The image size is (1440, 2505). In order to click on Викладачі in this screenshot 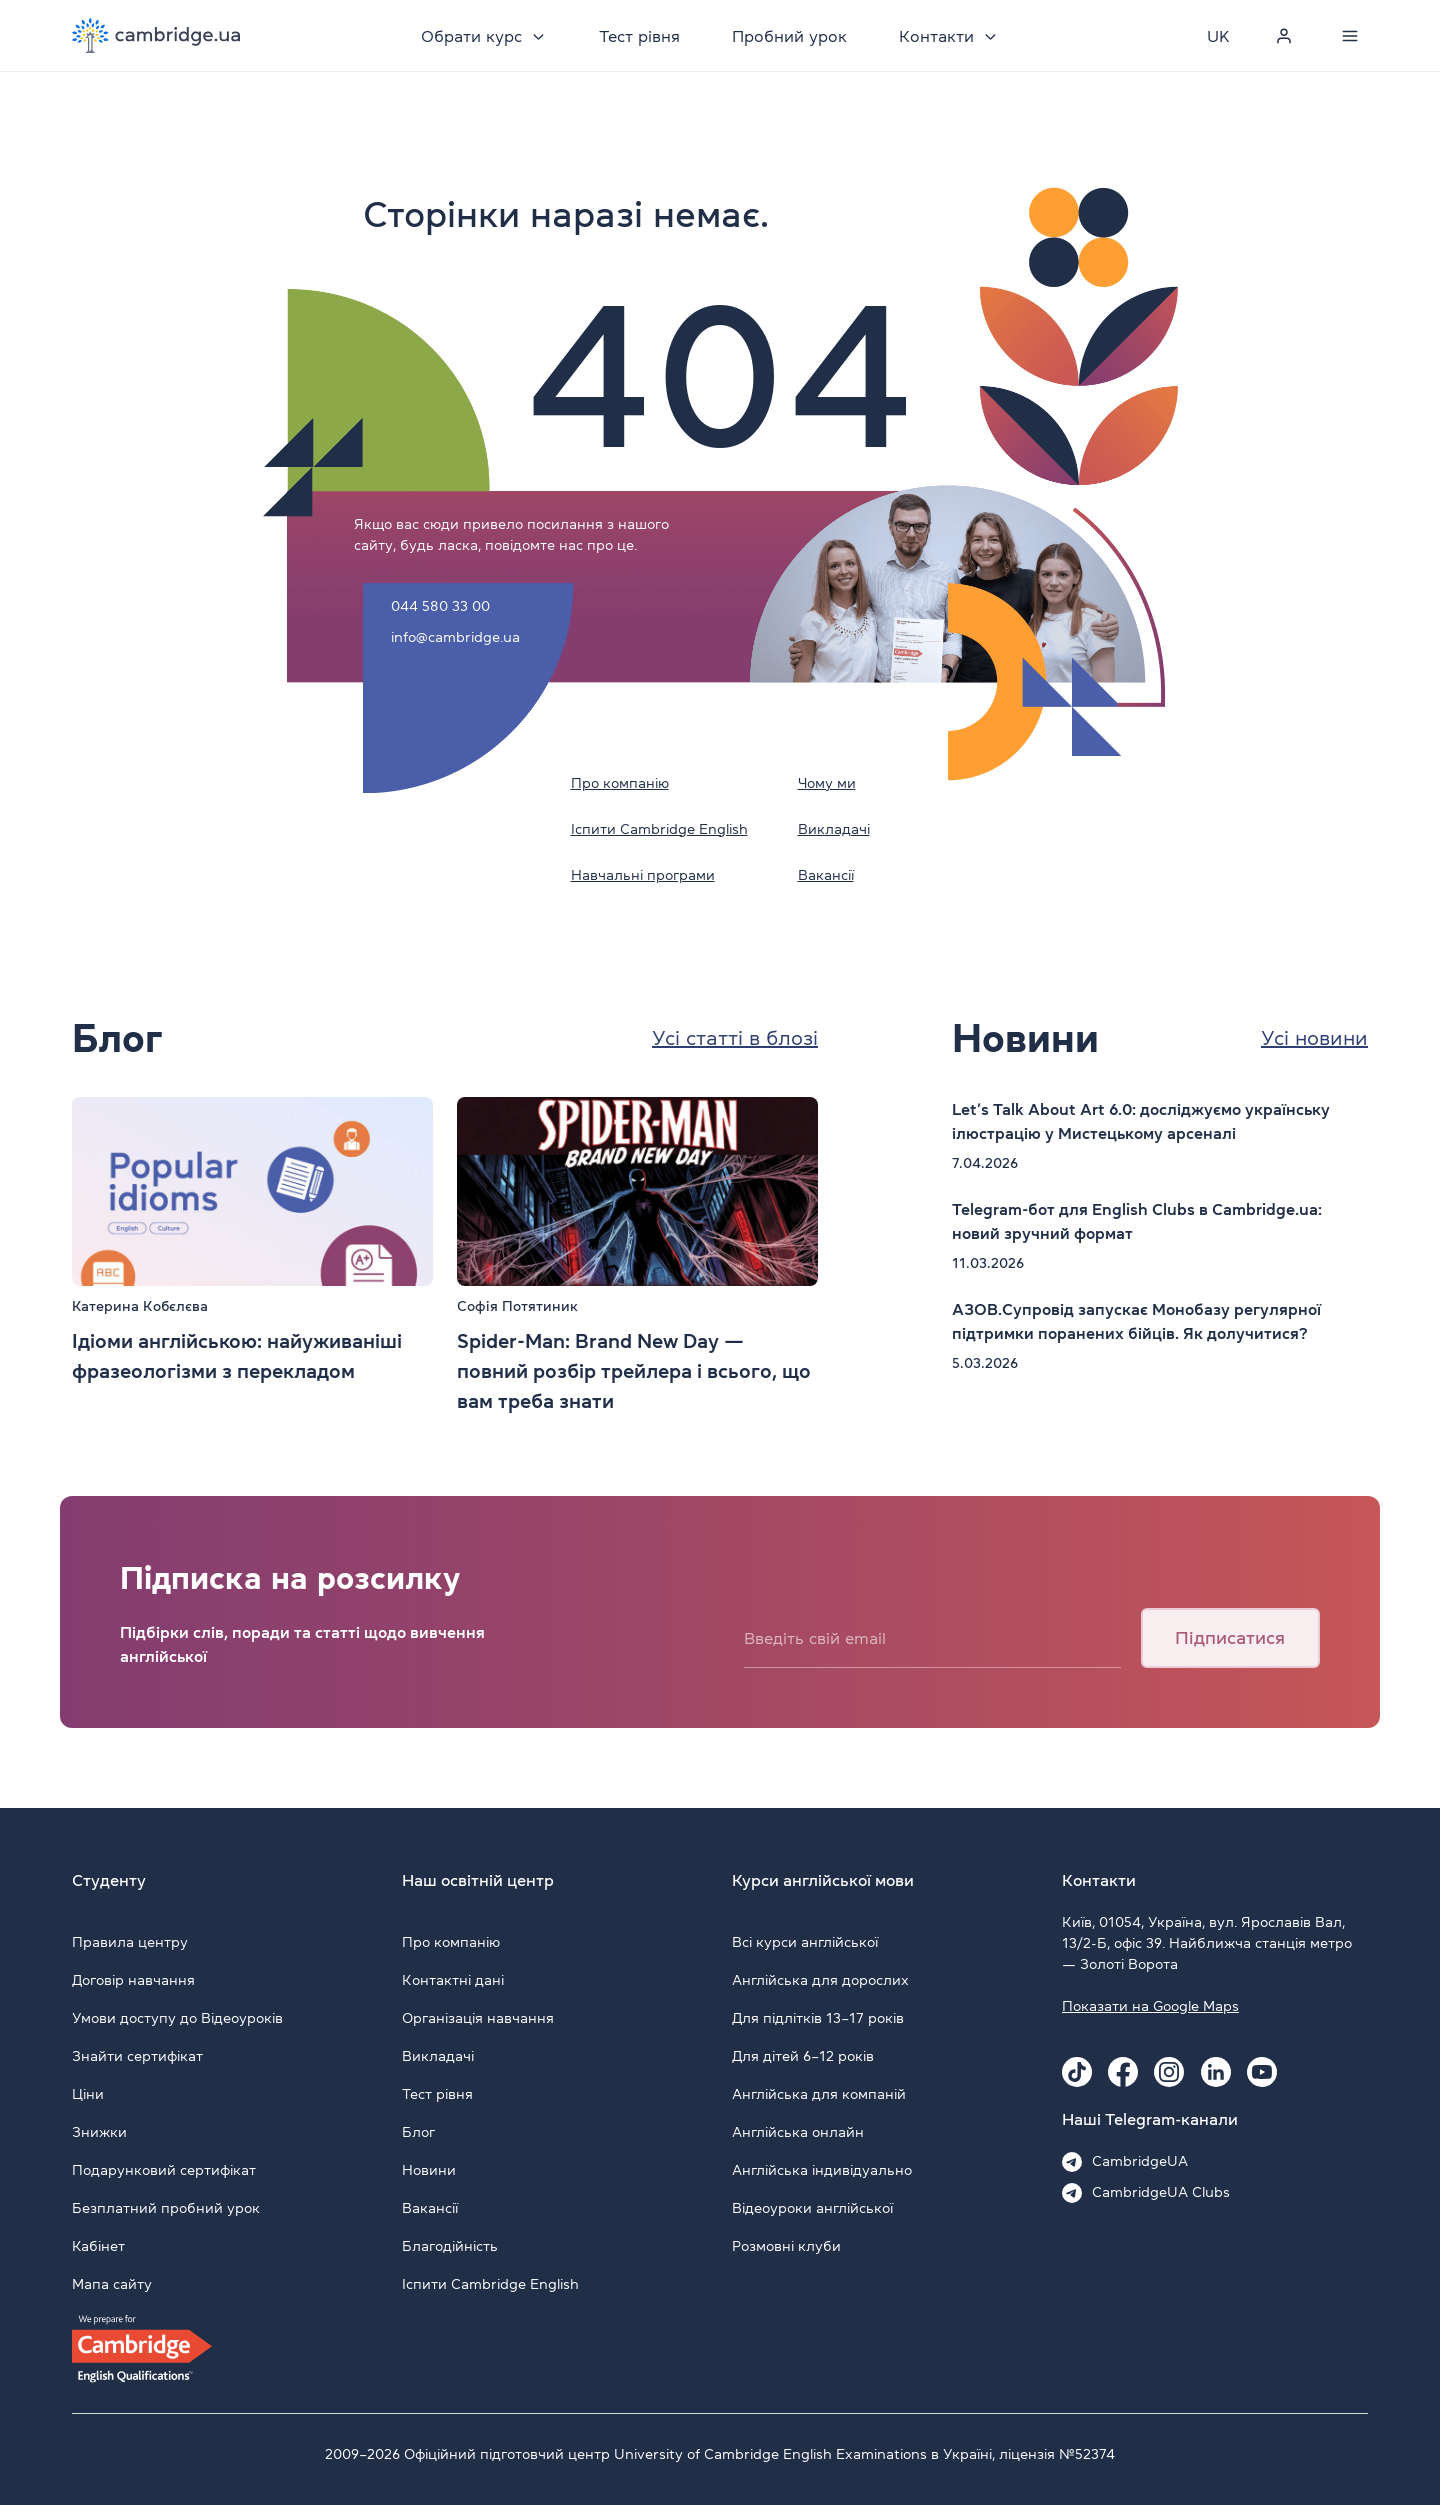, I will do `click(834, 829)`.